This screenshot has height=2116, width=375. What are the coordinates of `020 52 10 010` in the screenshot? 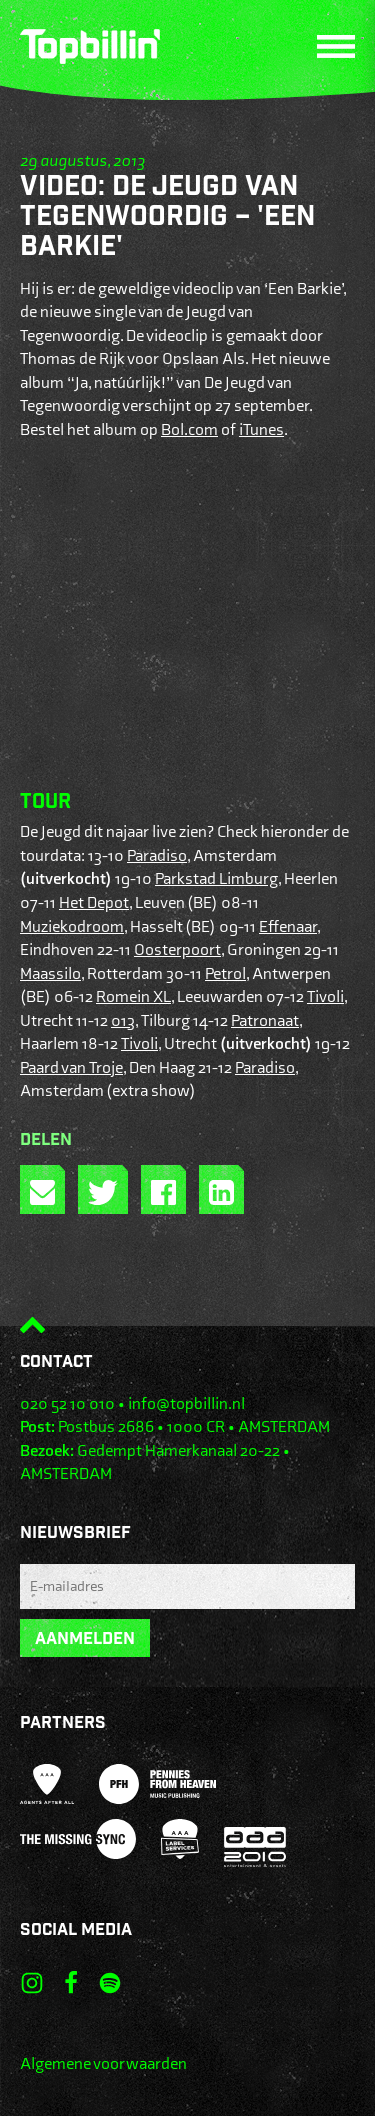 It's located at (67, 1404).